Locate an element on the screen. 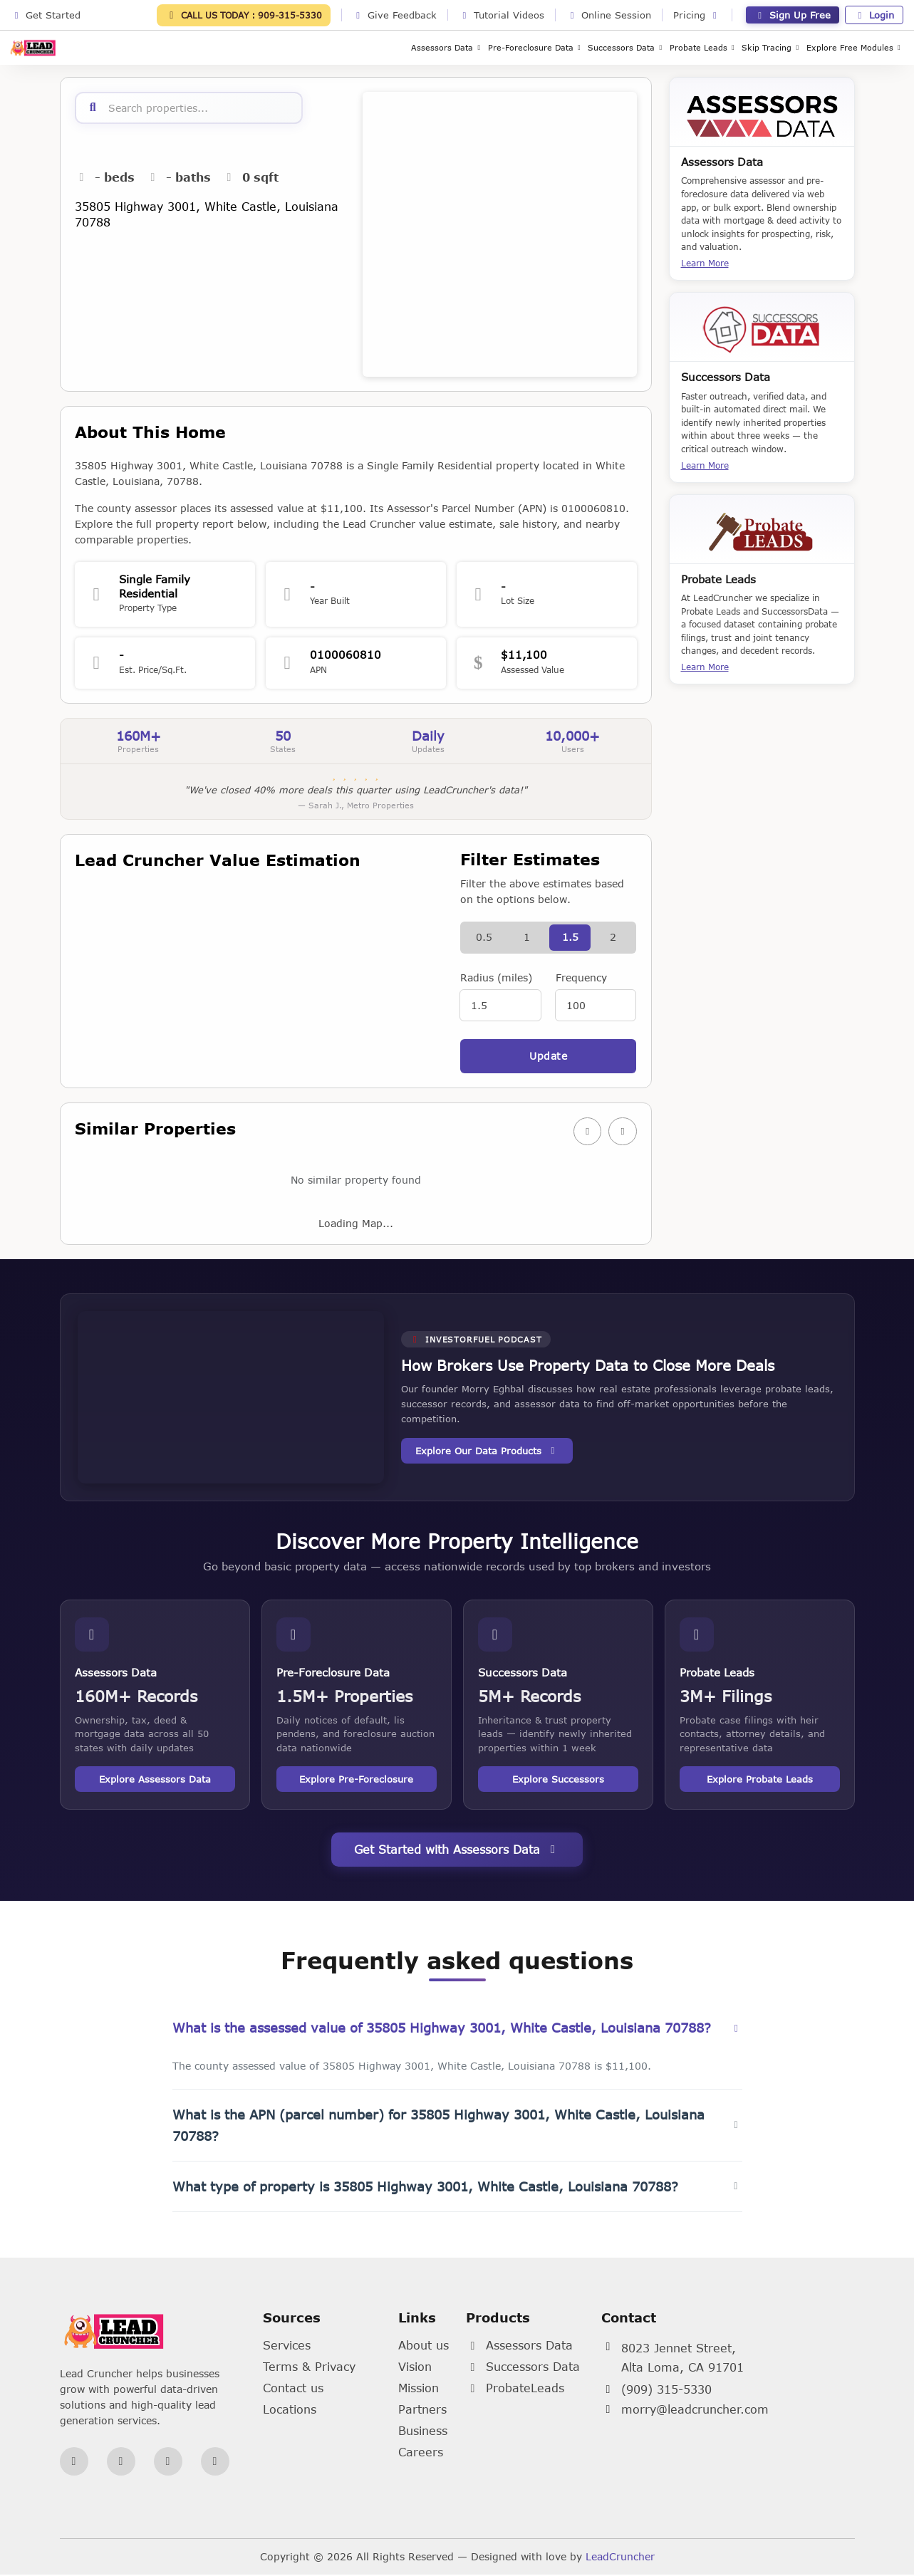  Vision is located at coordinates (415, 2367).